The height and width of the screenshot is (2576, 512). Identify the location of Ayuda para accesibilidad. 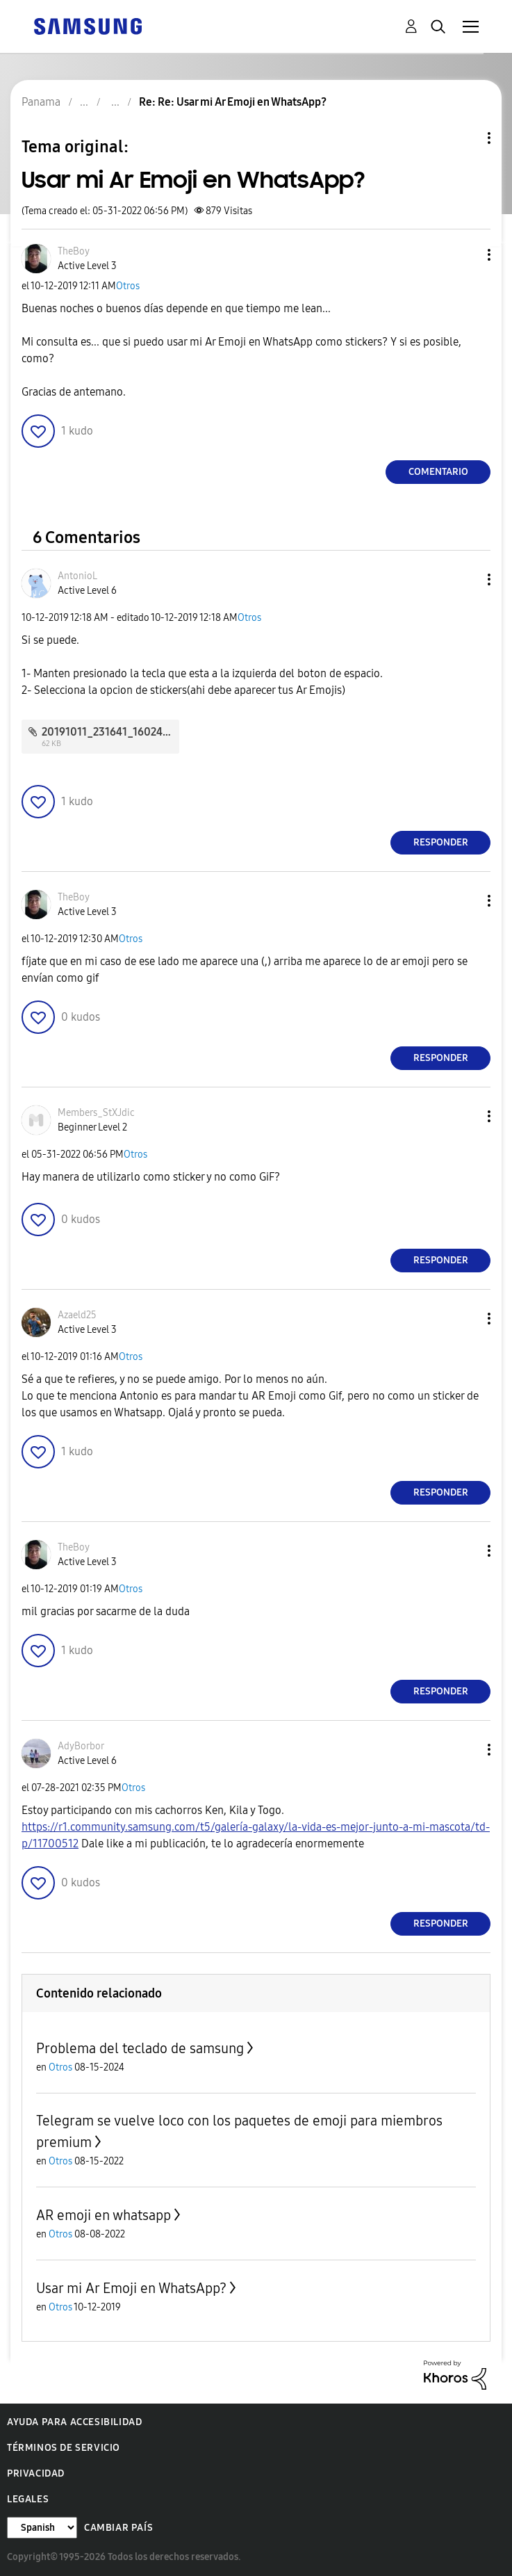
(74, 2422).